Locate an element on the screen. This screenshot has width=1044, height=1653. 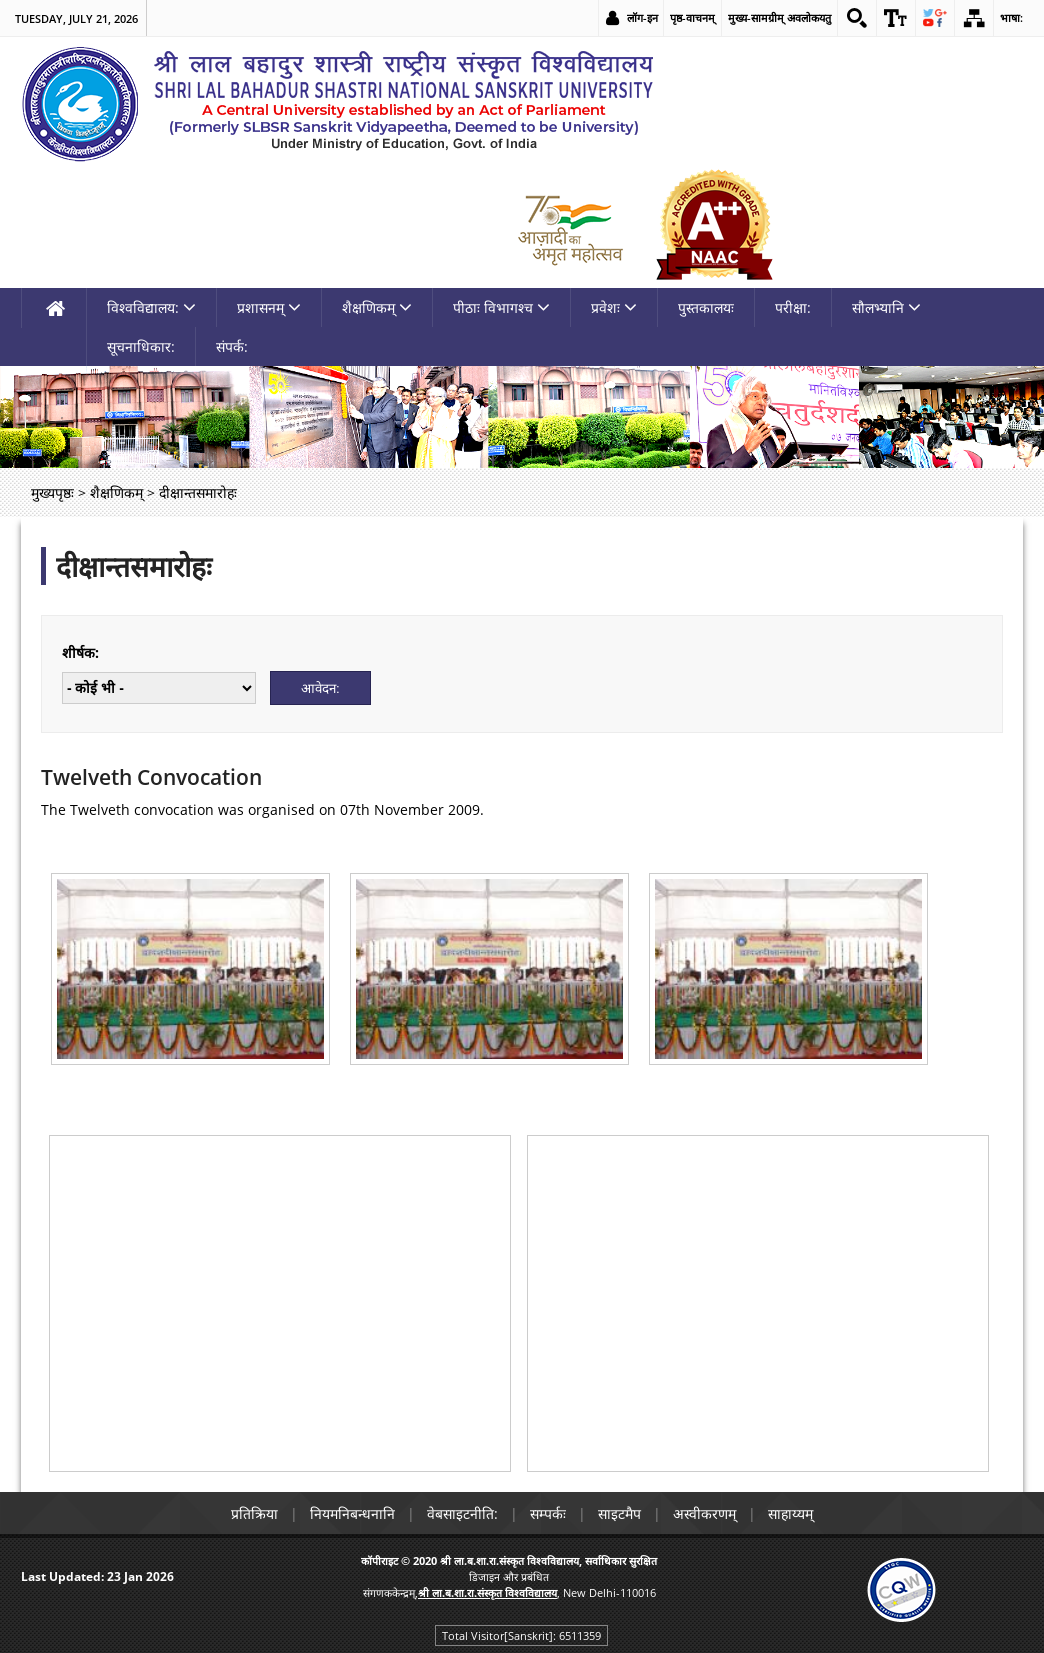
पुस्तकालयः [link] is located at coordinates (706, 307).